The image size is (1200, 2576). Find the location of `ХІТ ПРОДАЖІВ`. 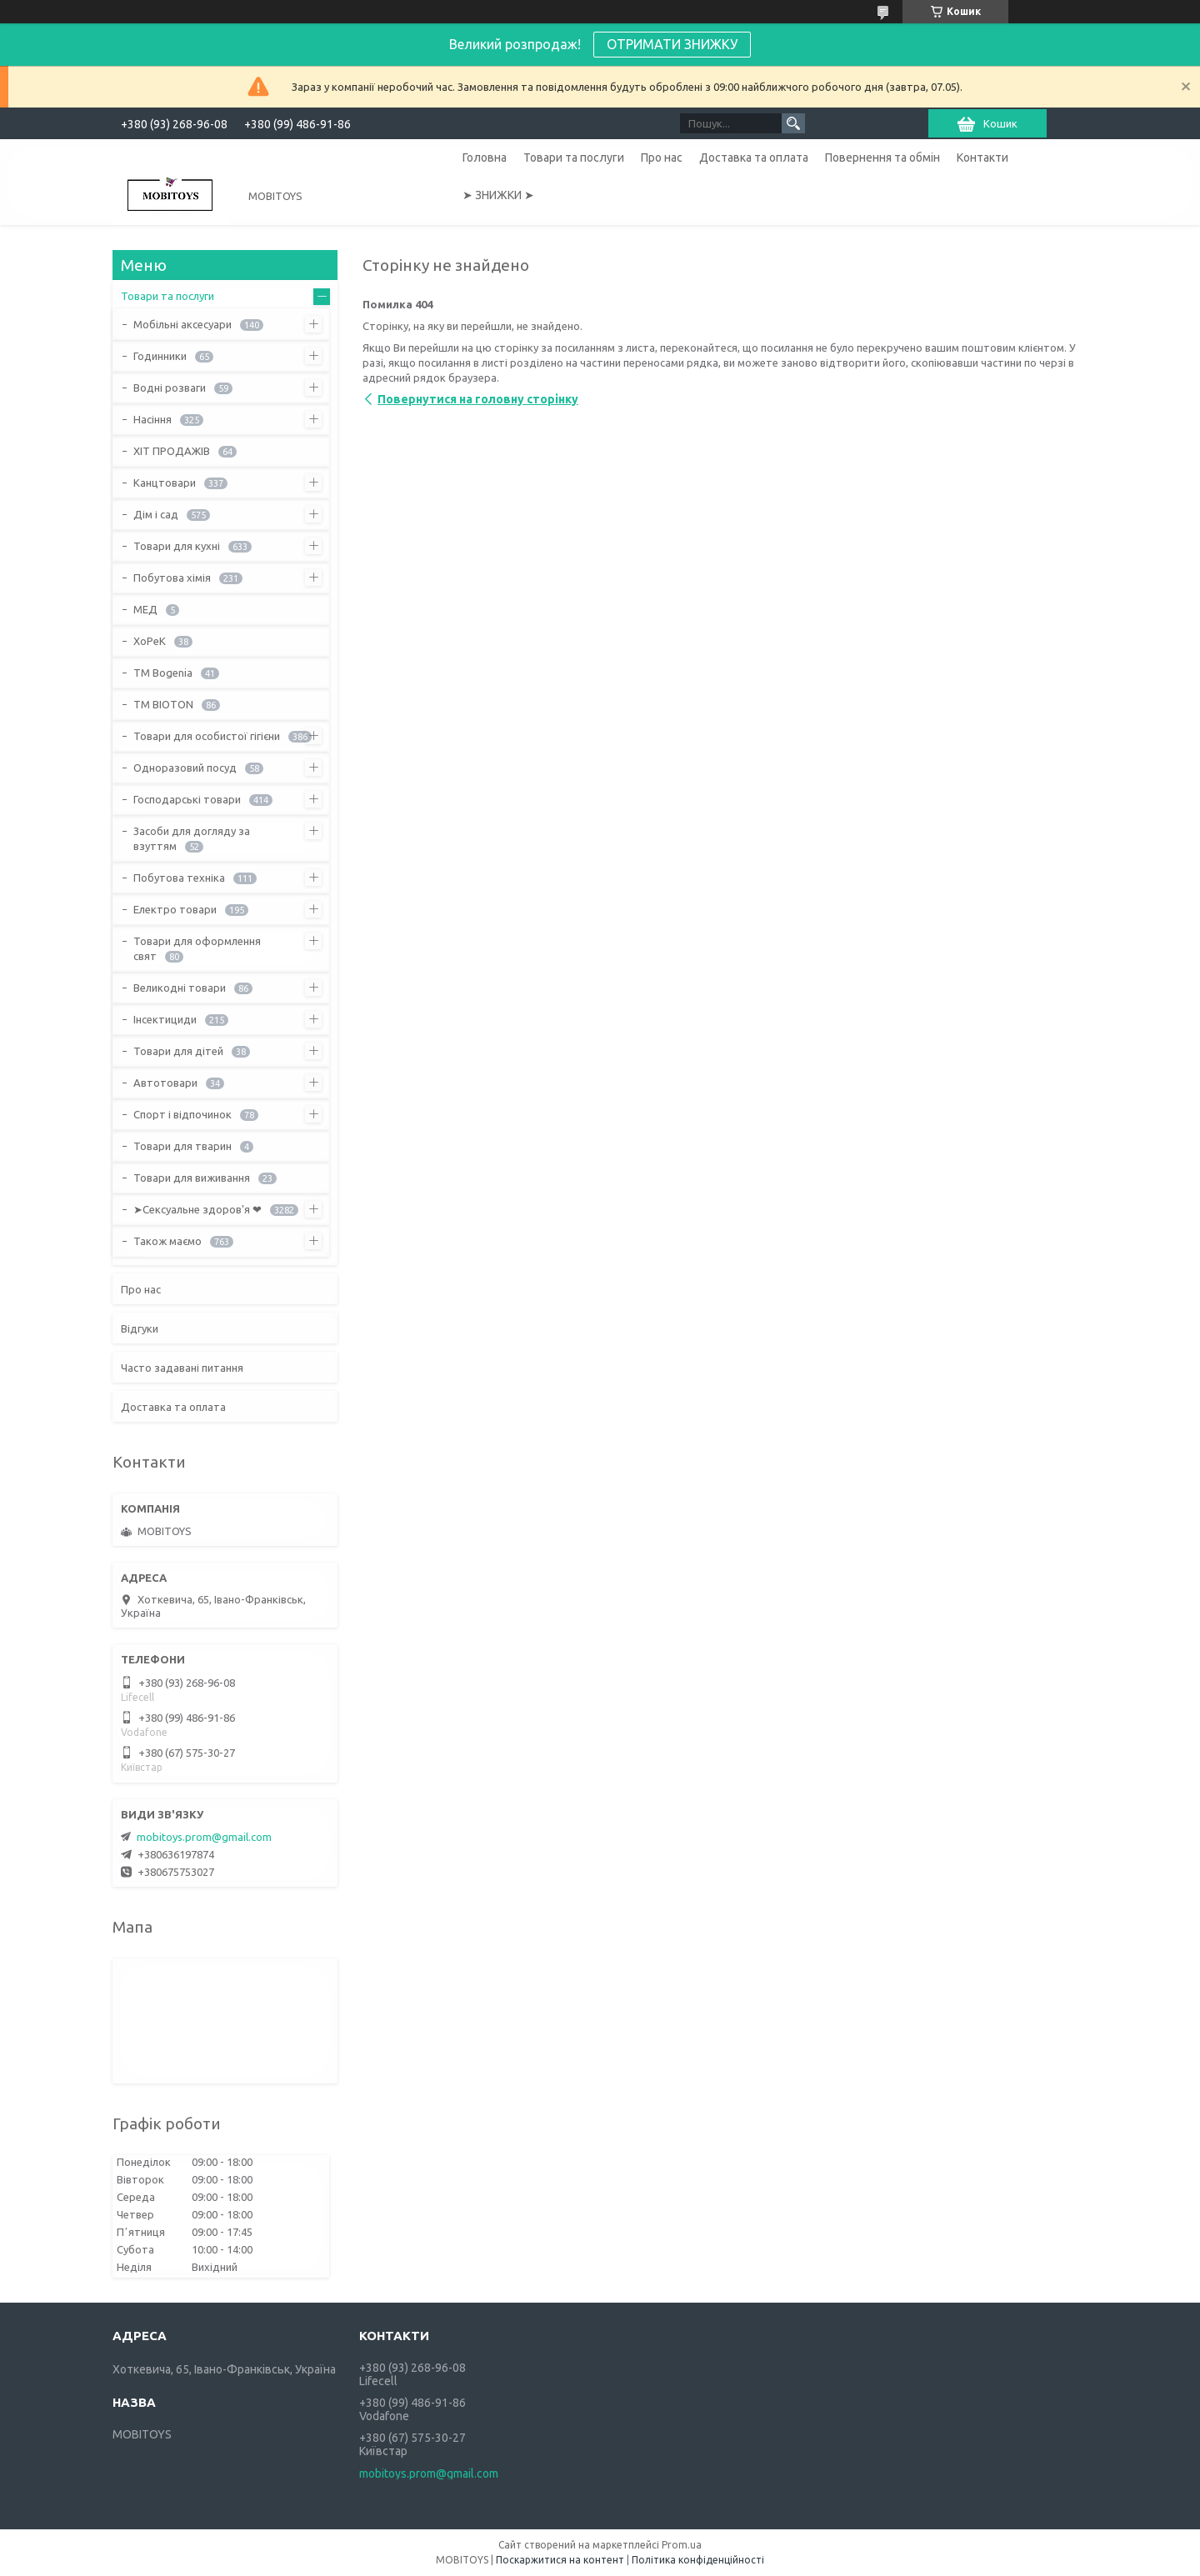

ХІТ ПРОДАЖІВ is located at coordinates (171, 451).